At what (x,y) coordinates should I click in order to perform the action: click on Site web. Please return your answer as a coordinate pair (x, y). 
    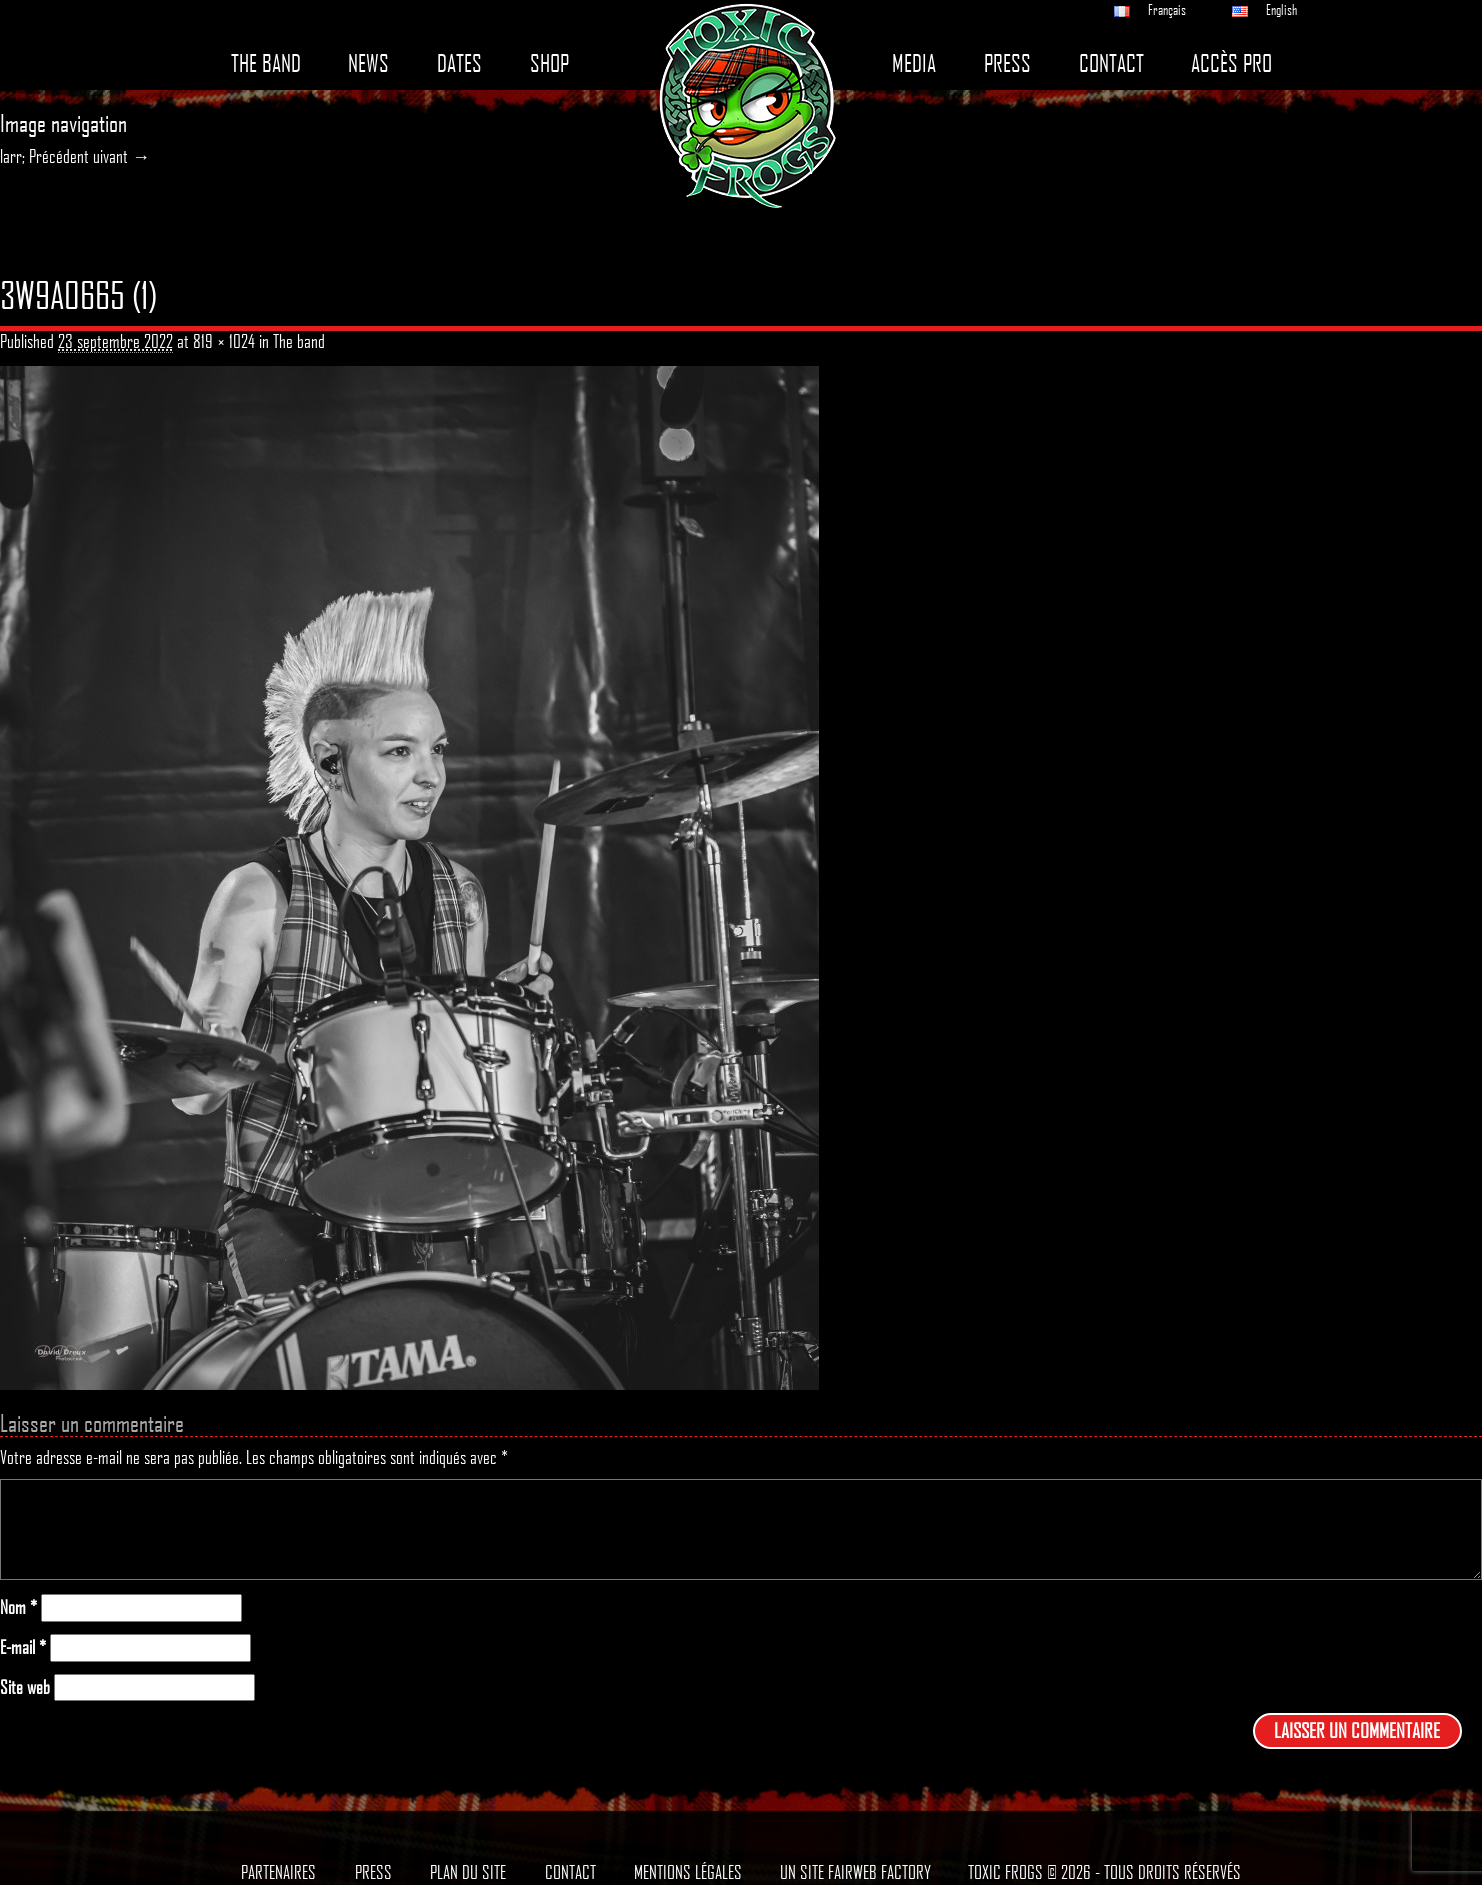
    Looking at the image, I should click on (25, 1687).